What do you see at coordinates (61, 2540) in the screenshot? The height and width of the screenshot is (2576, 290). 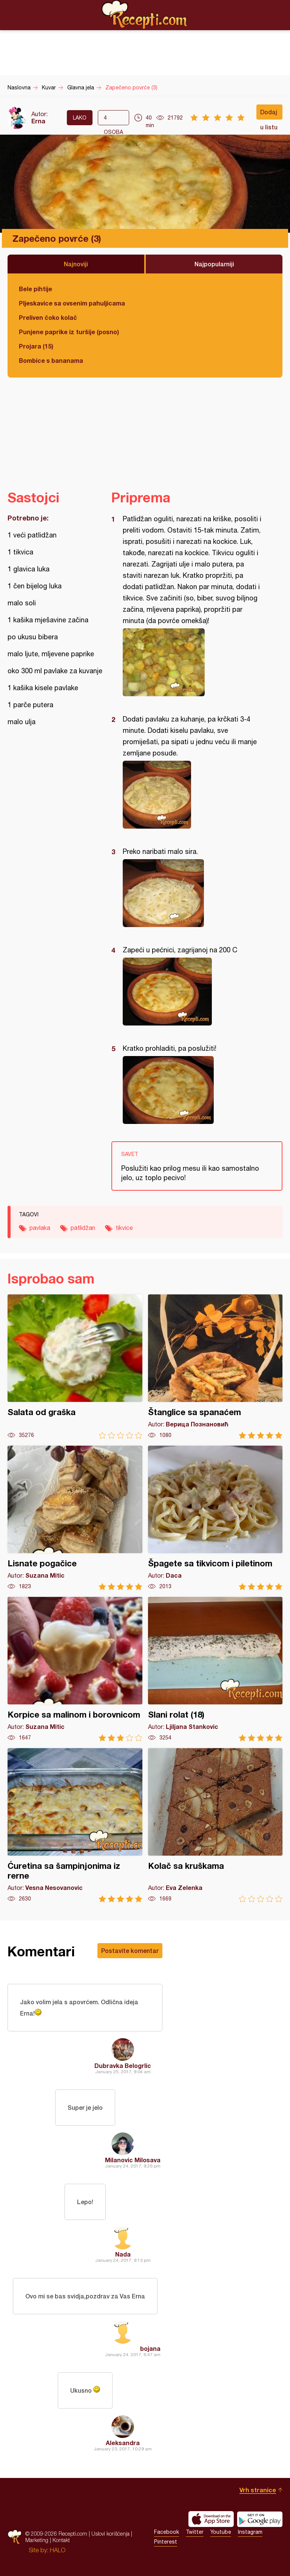 I see `Kontakt` at bounding box center [61, 2540].